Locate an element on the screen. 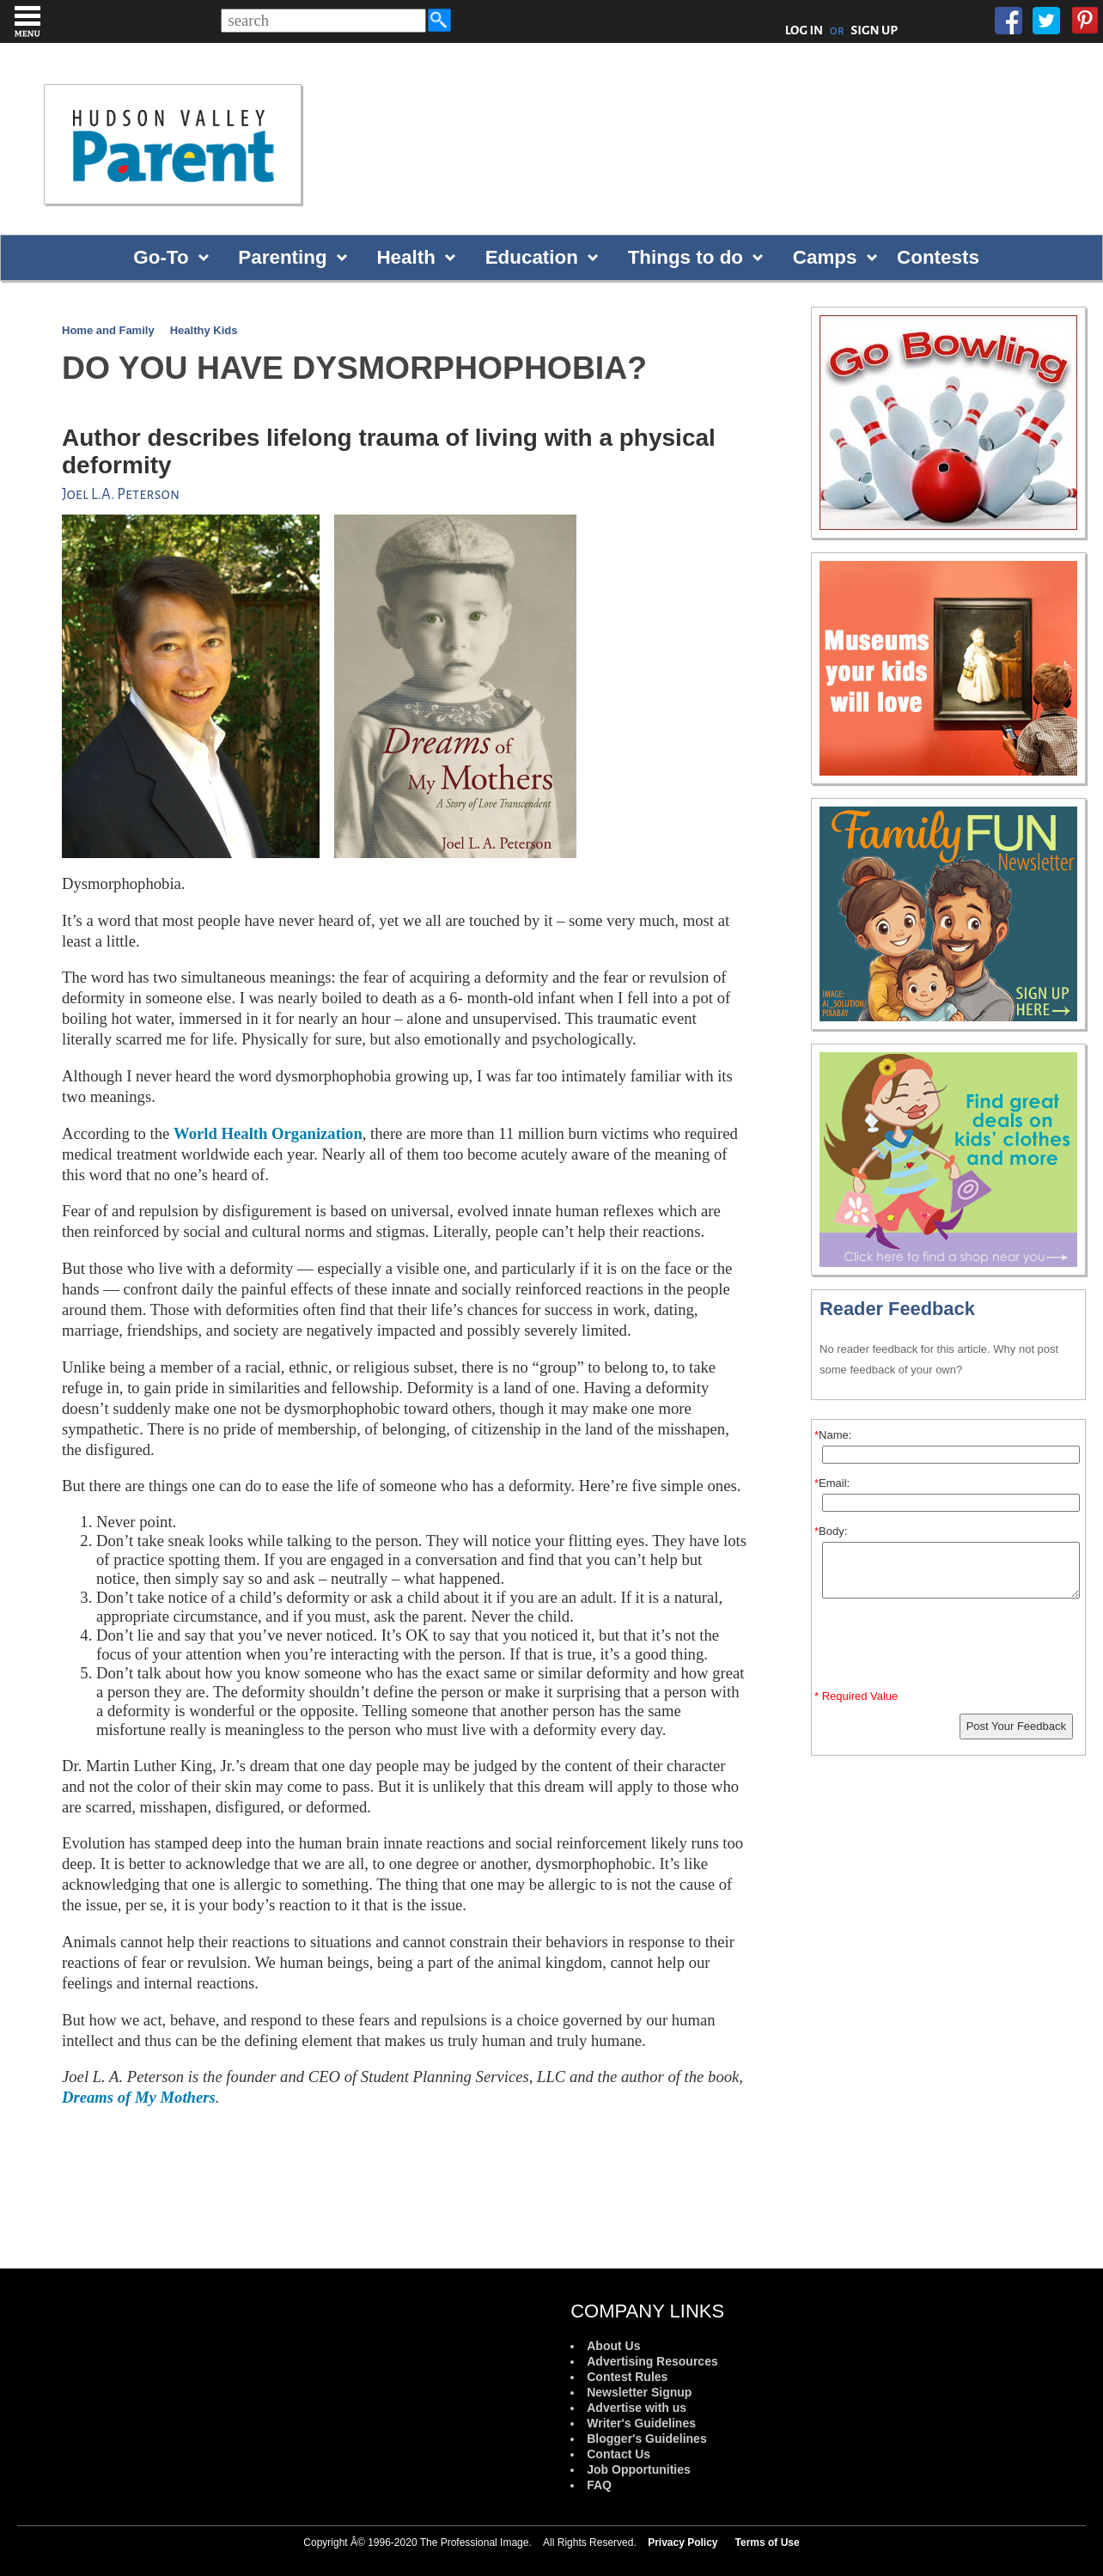 This screenshot has height=2576, width=1103. Blogger's Guidelines is located at coordinates (646, 2438).